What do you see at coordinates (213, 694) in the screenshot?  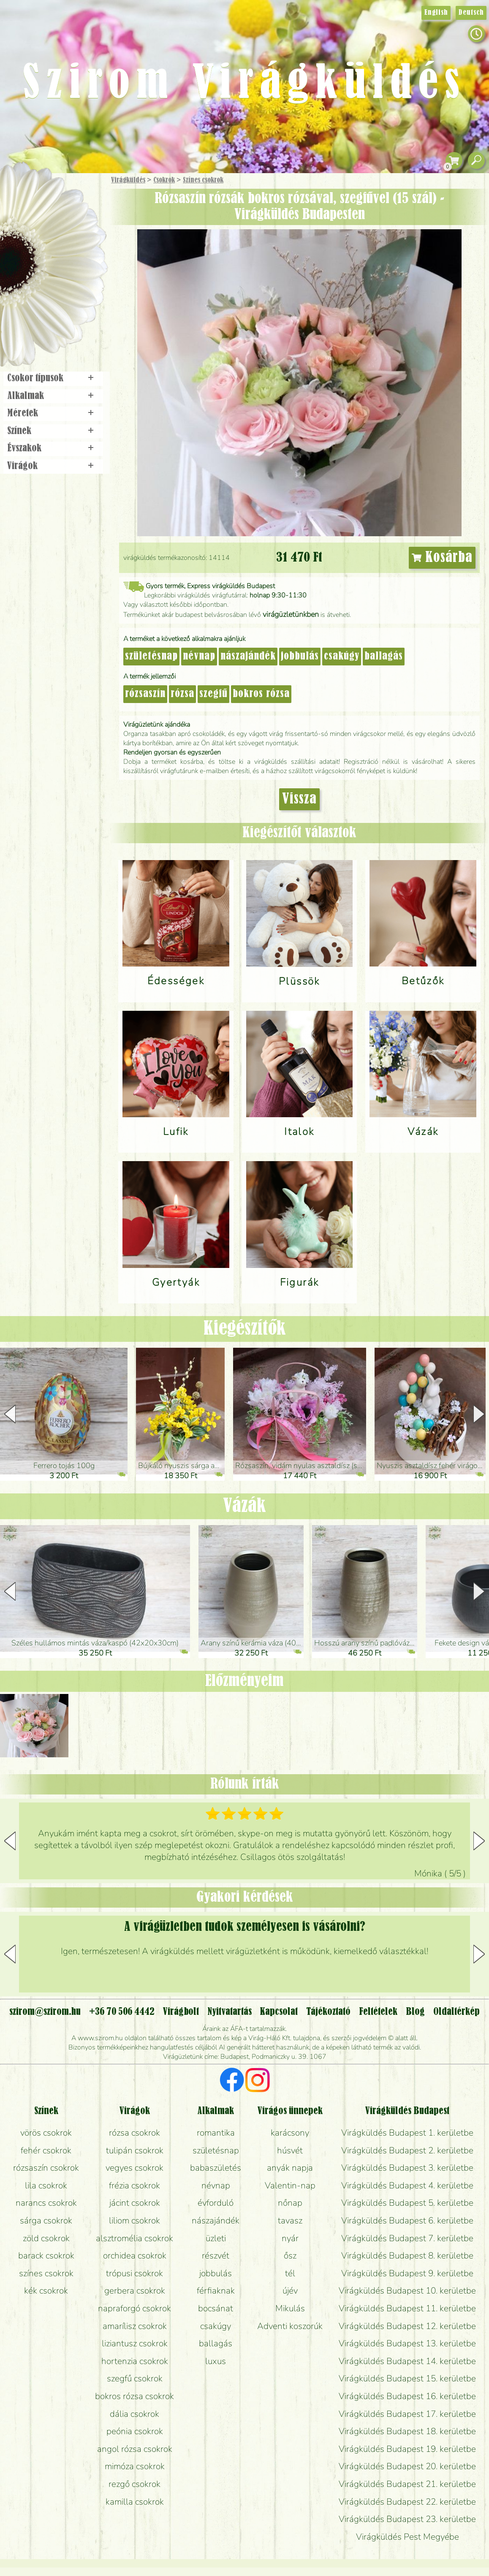 I see `szegfű` at bounding box center [213, 694].